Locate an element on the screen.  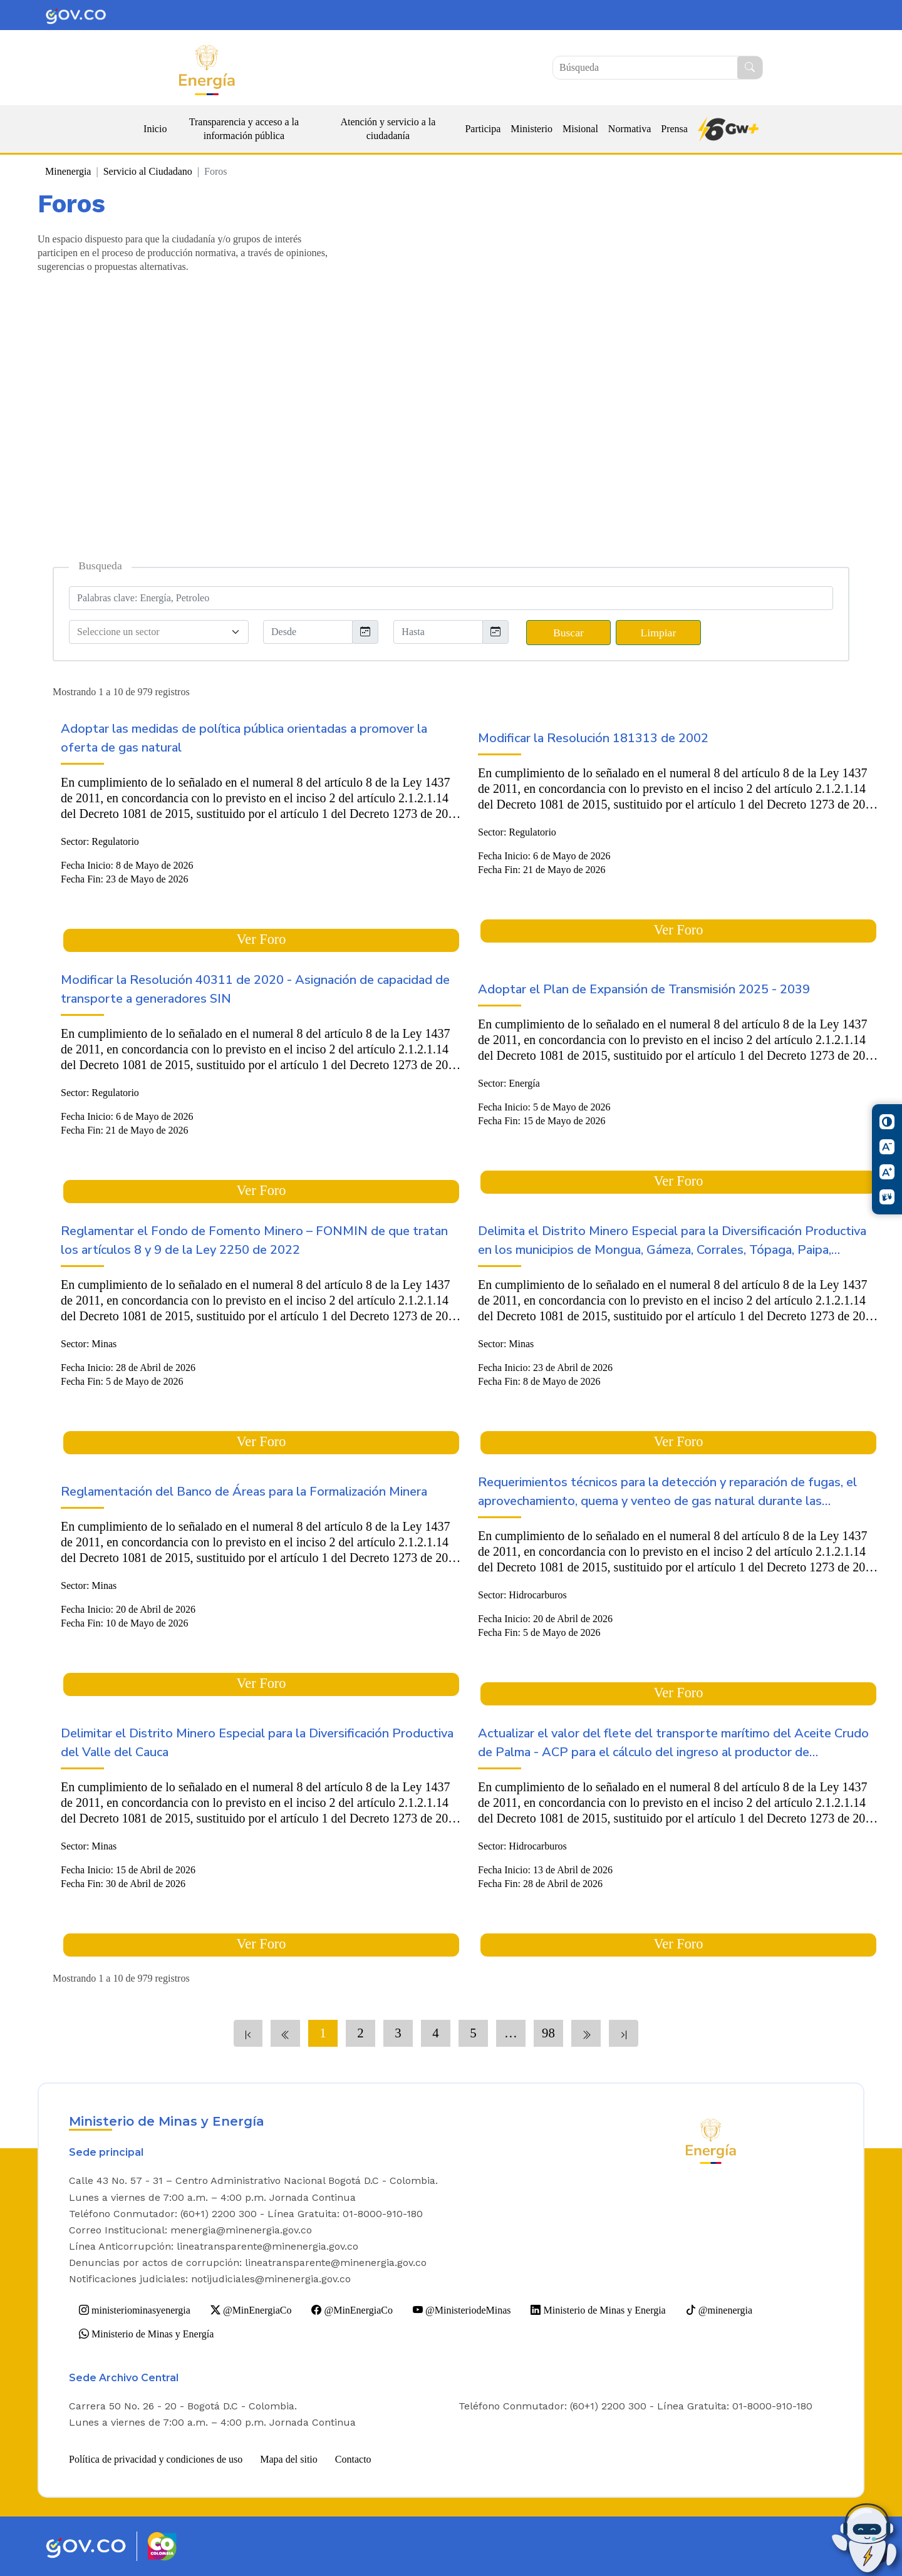
Buscar is located at coordinates (568, 632).